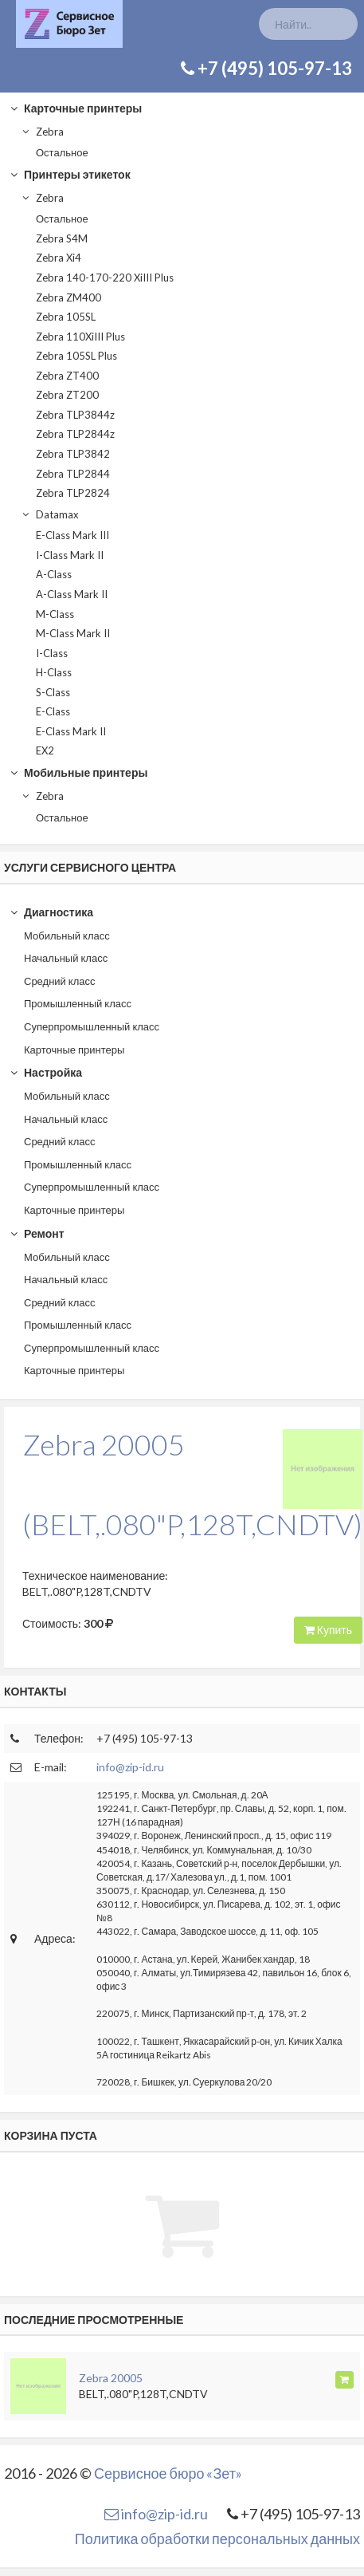 The image size is (364, 2576). What do you see at coordinates (55, 614) in the screenshot?
I see `M-Class` at bounding box center [55, 614].